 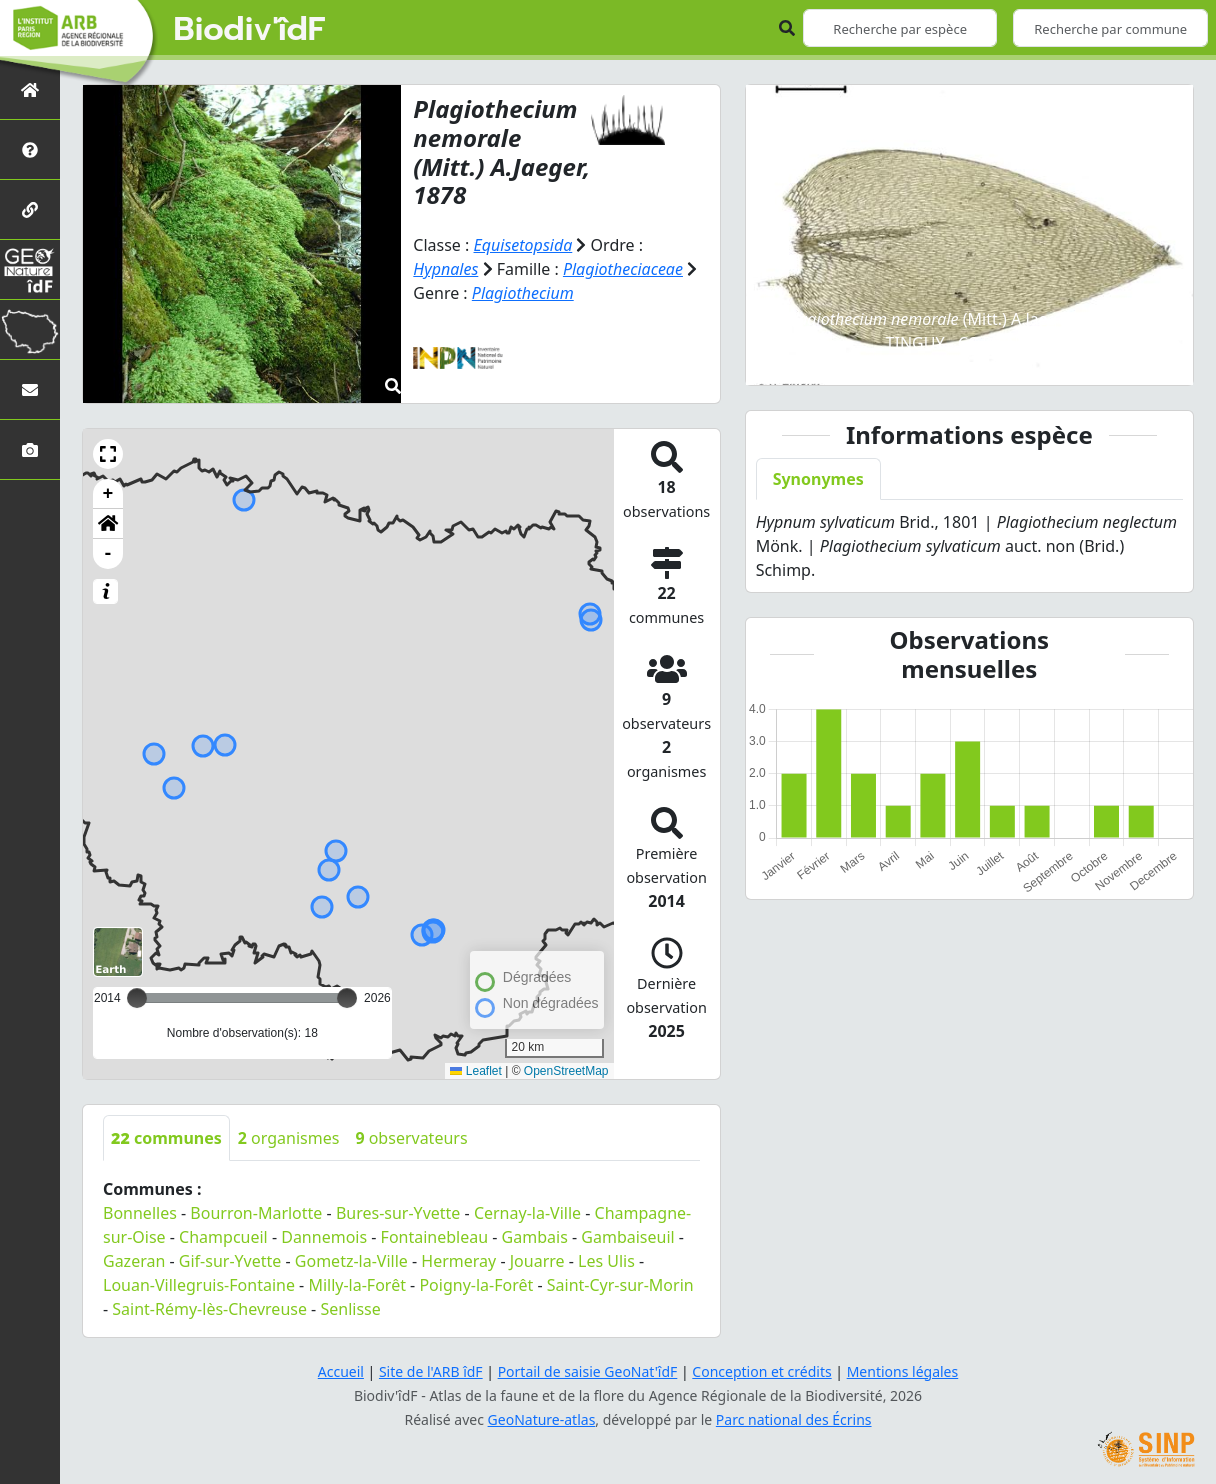 What do you see at coordinates (431, 1371) in the screenshot?
I see `Site de l'ARB îdF` at bounding box center [431, 1371].